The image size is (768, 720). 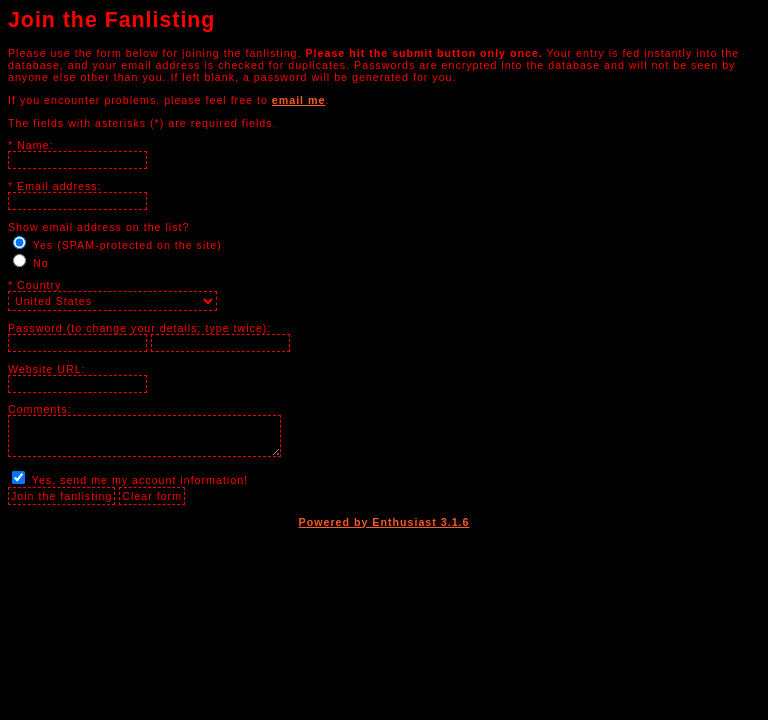 I want to click on Powered by Enthusiast 3.1.6, so click(x=384, y=522).